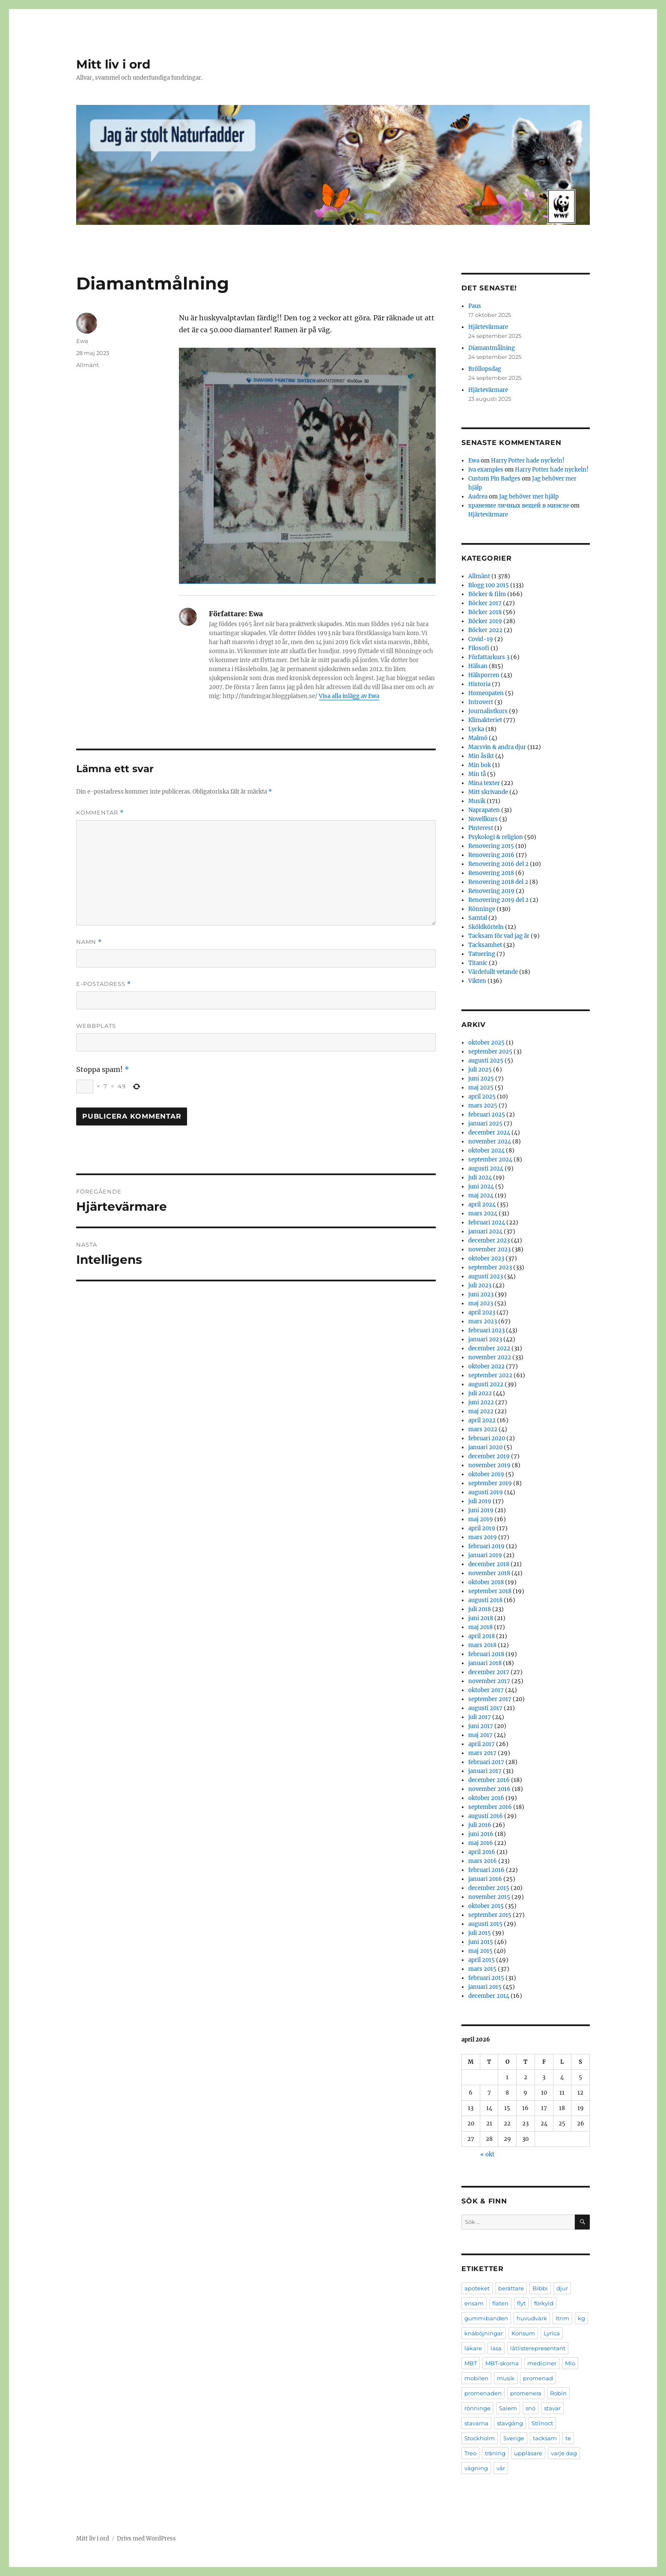  I want to click on juli 2015, so click(479, 1933).